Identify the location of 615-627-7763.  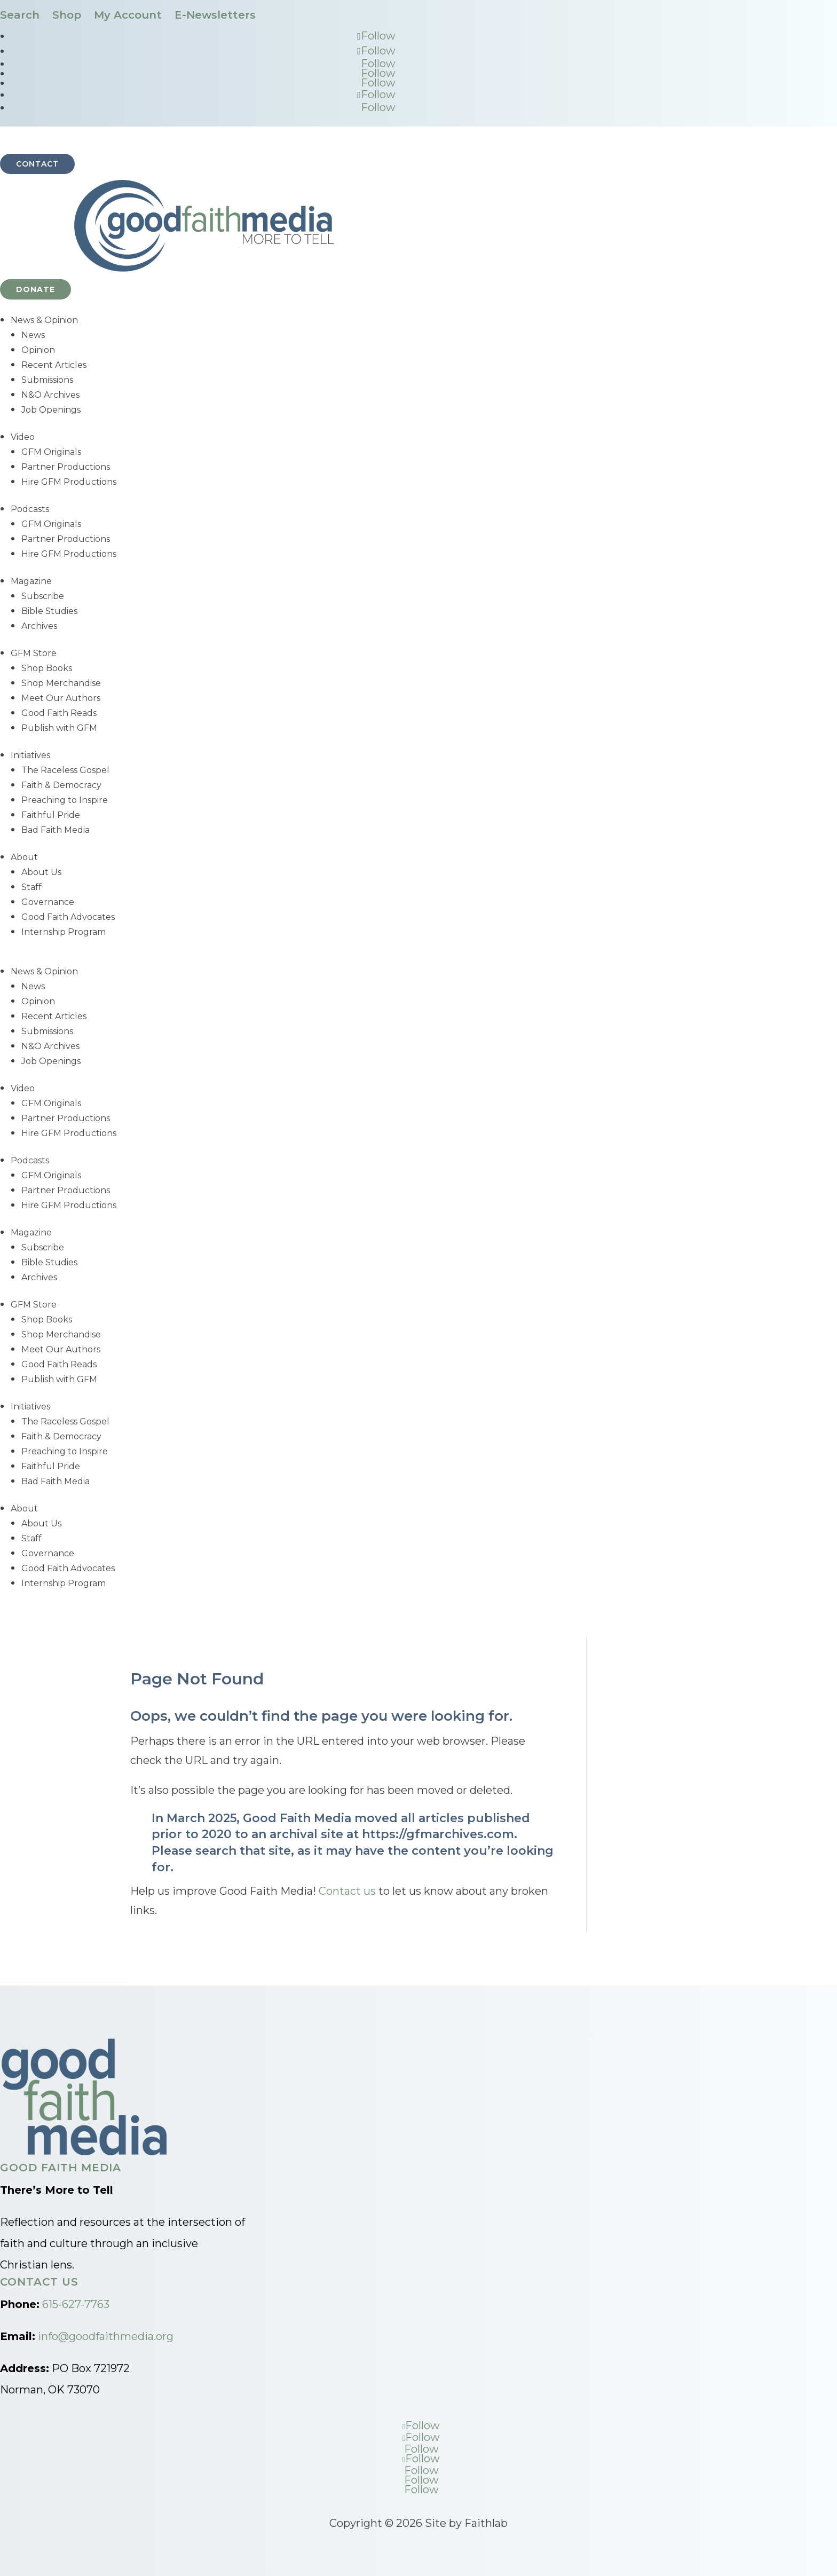
(75, 2304).